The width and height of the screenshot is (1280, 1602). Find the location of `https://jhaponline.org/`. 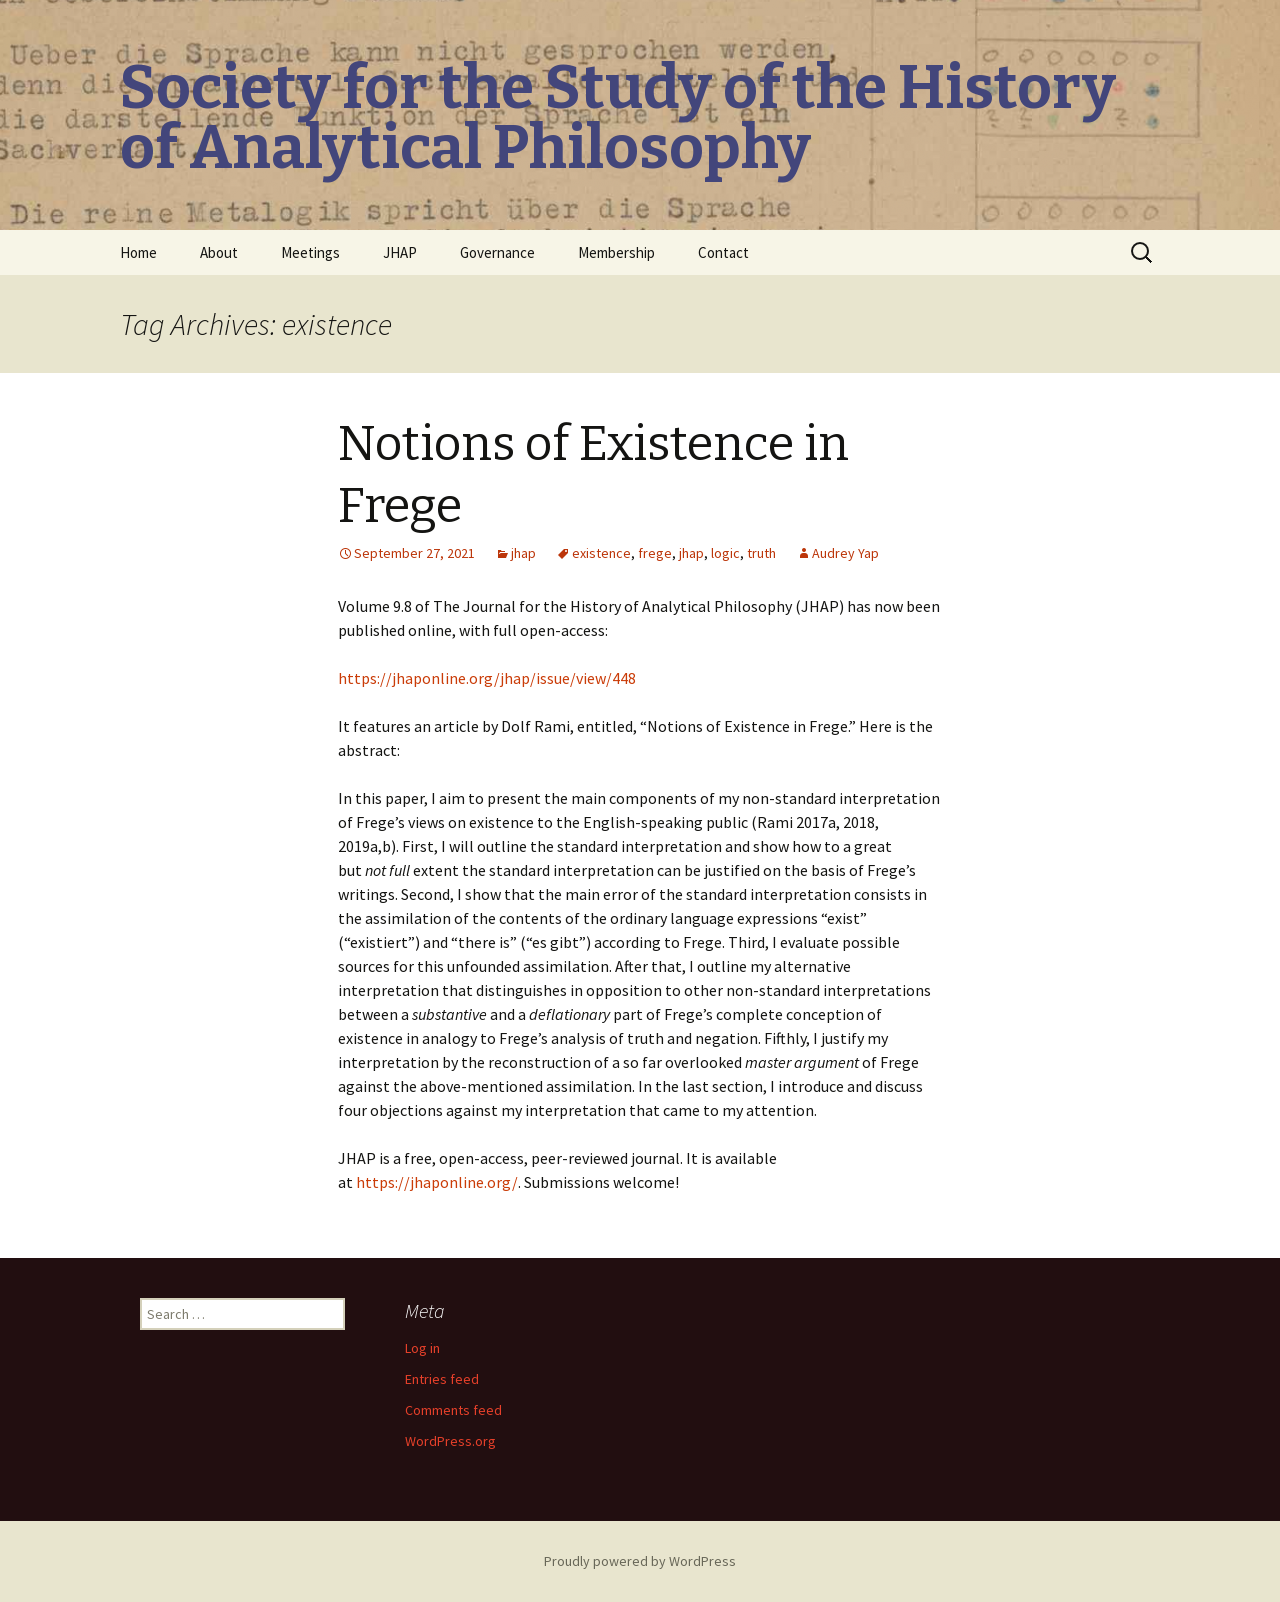

https://jhaponline.org/ is located at coordinates (437, 1182).